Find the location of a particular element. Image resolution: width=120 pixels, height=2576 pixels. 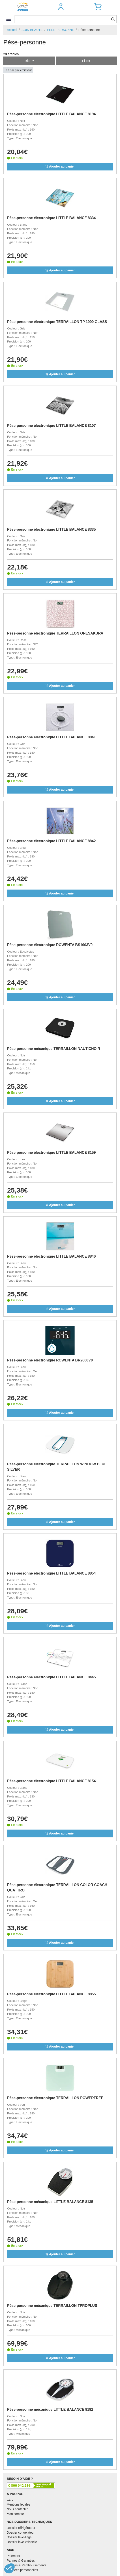

Pèse-personne électronique LITTLE BALANCE 8335 is located at coordinates (51, 529).